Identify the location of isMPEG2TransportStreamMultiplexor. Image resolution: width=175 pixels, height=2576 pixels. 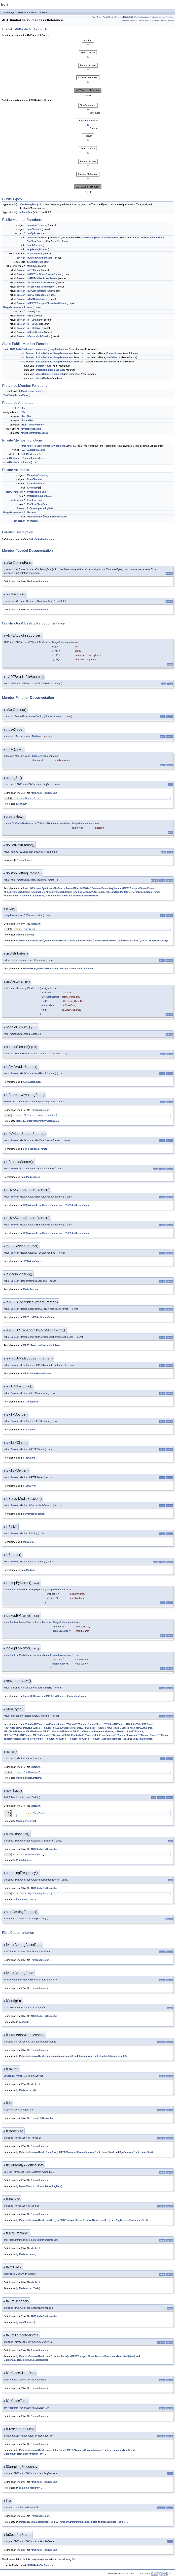
(46, 303).